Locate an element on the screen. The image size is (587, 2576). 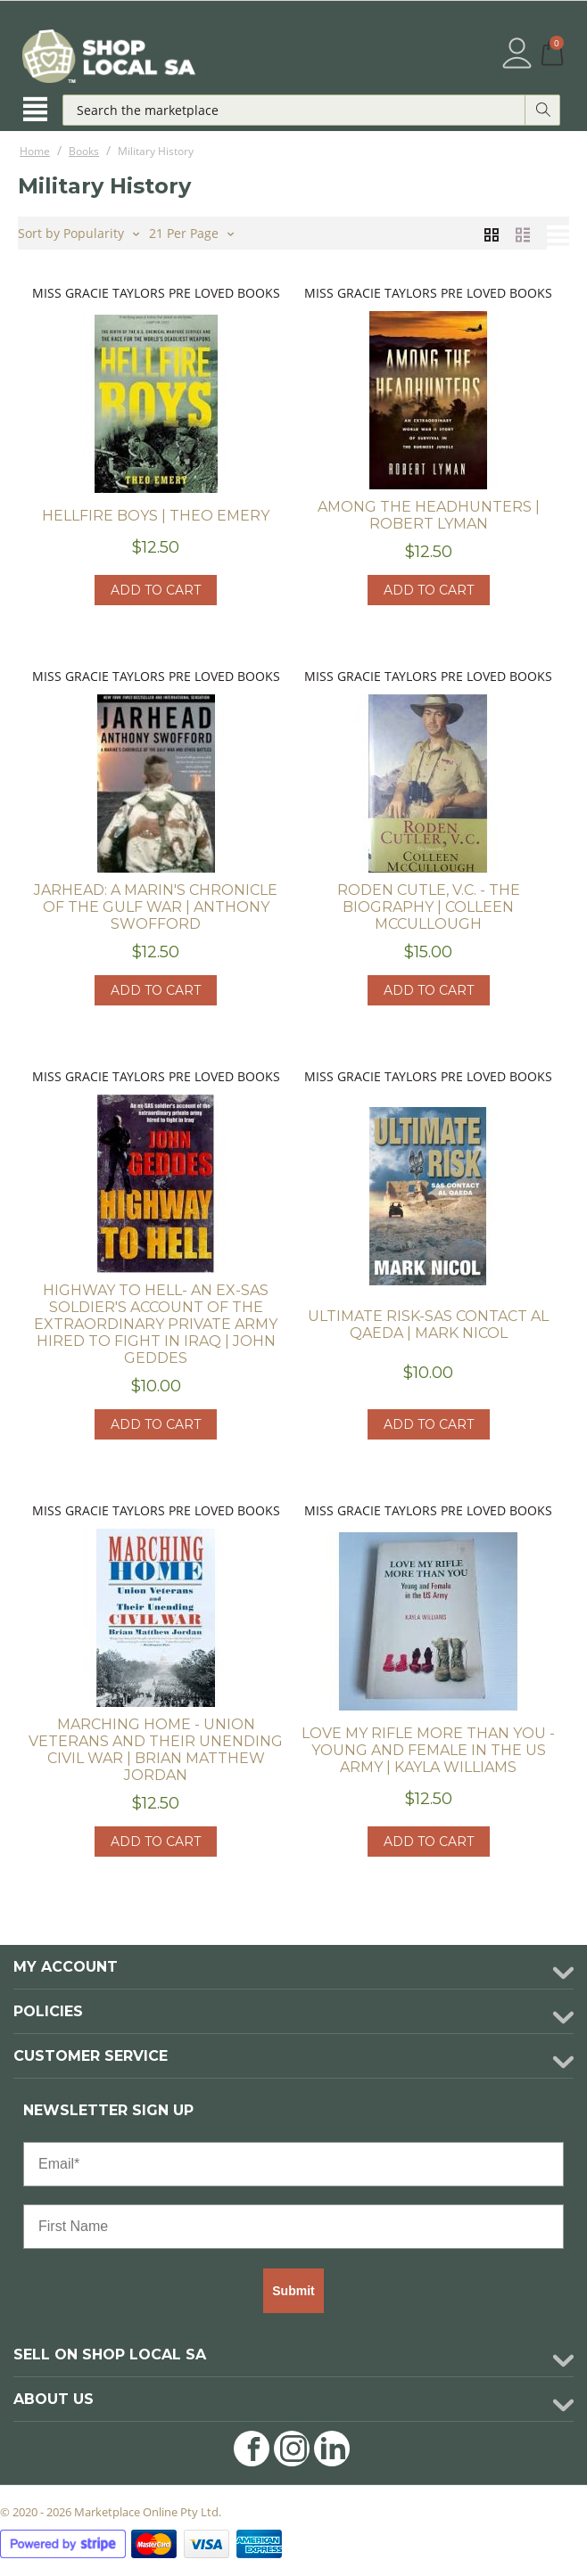
Home is located at coordinates (35, 151).